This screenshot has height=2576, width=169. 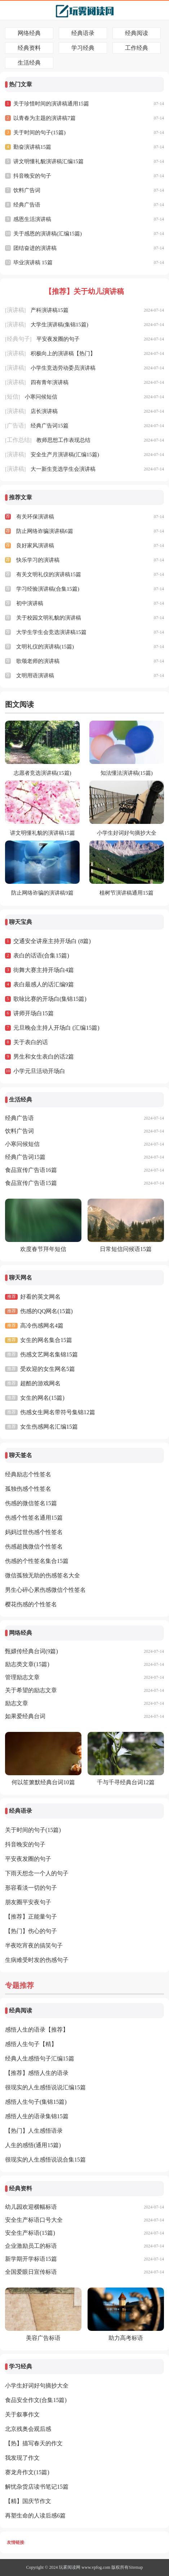 I want to click on 欢度春节拜年短信, so click(x=43, y=1249).